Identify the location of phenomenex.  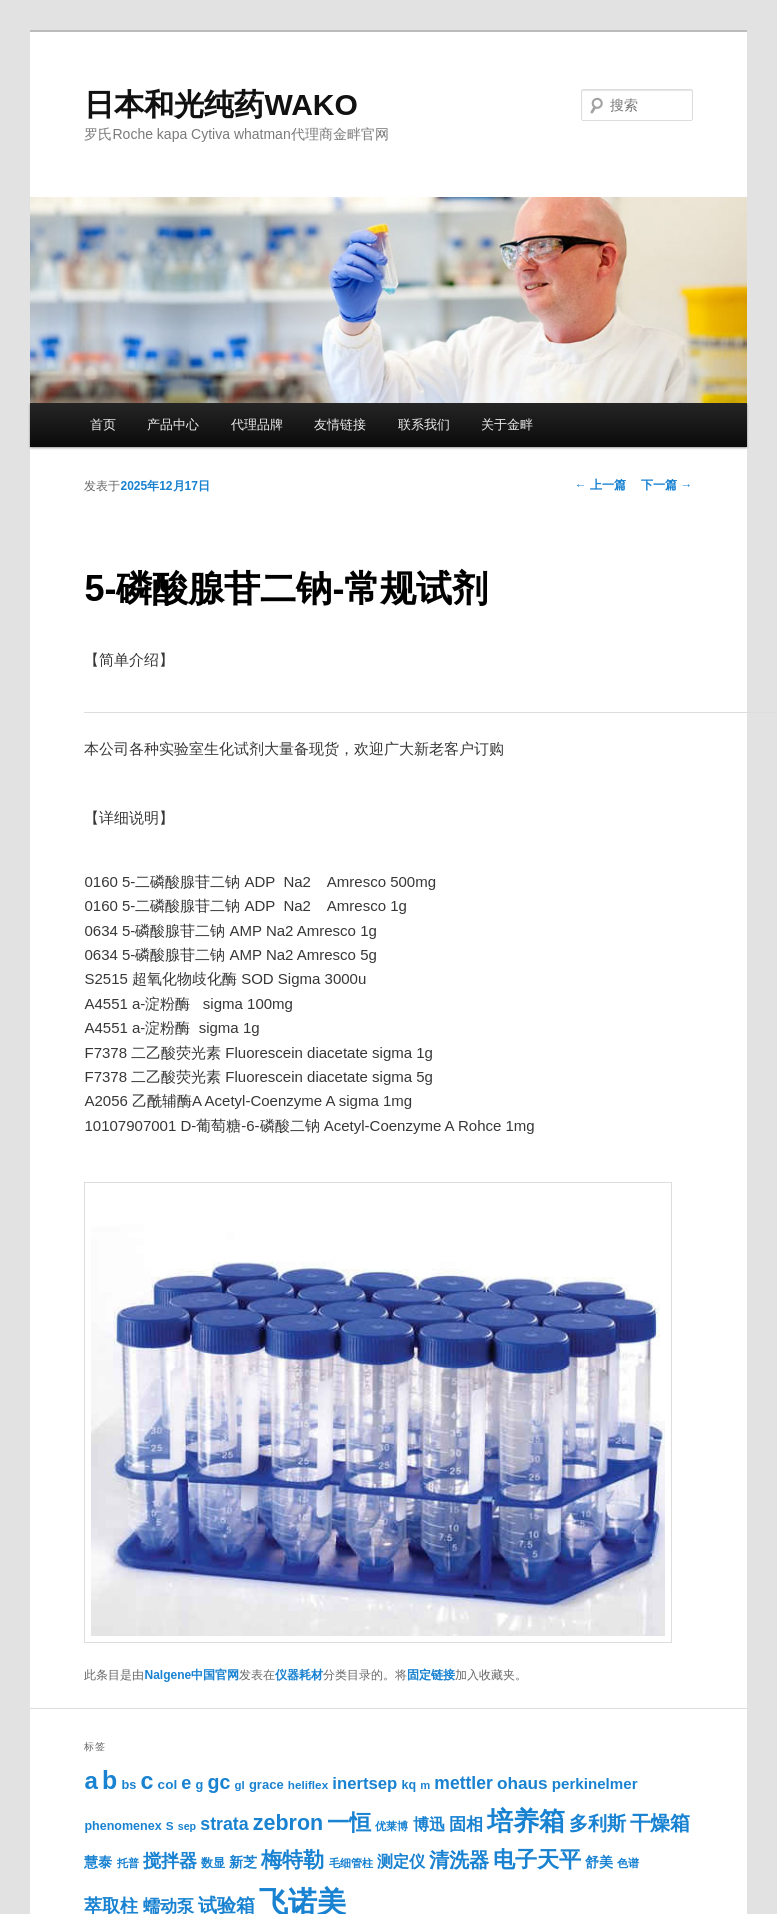
(122, 1826).